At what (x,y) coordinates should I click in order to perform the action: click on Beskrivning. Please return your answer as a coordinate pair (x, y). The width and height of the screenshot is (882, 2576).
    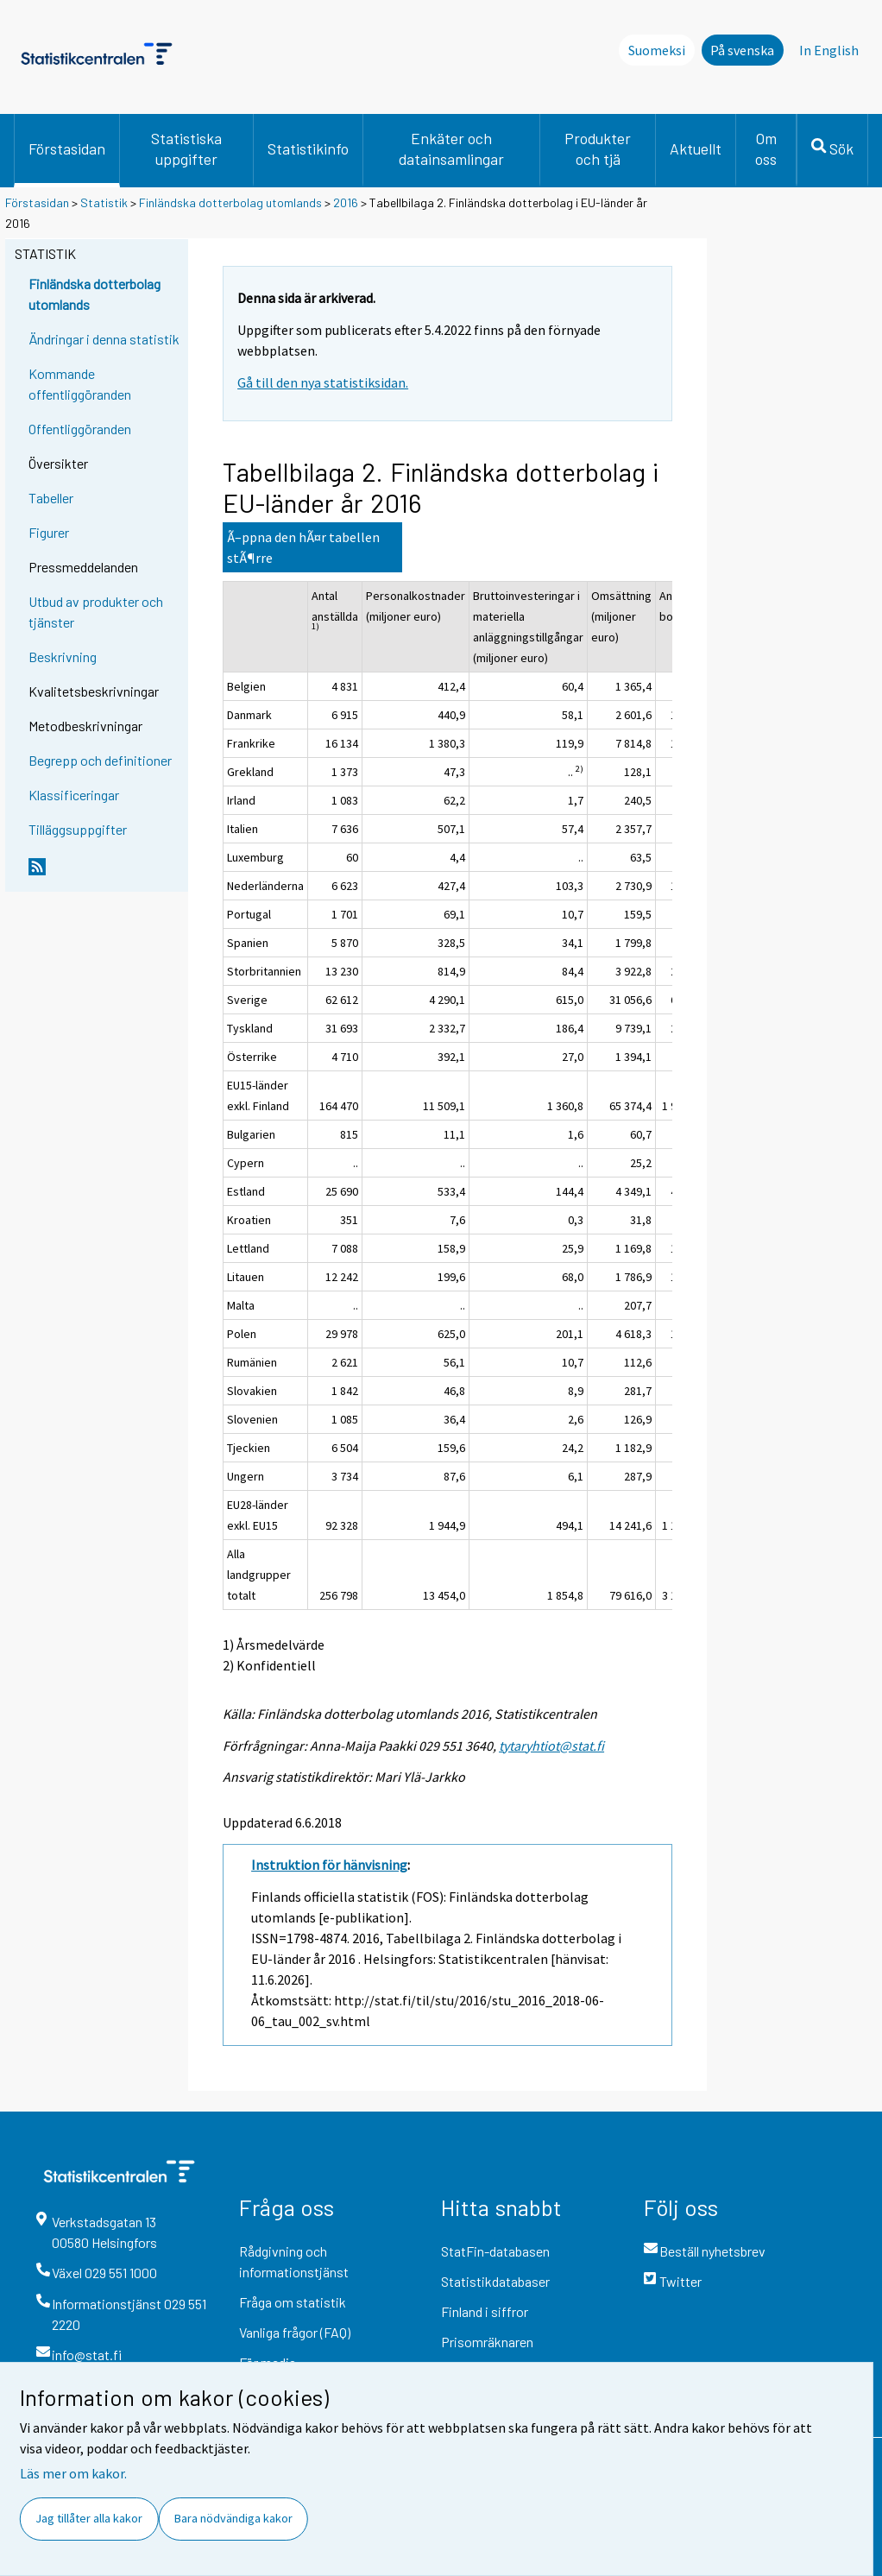
    Looking at the image, I should click on (62, 656).